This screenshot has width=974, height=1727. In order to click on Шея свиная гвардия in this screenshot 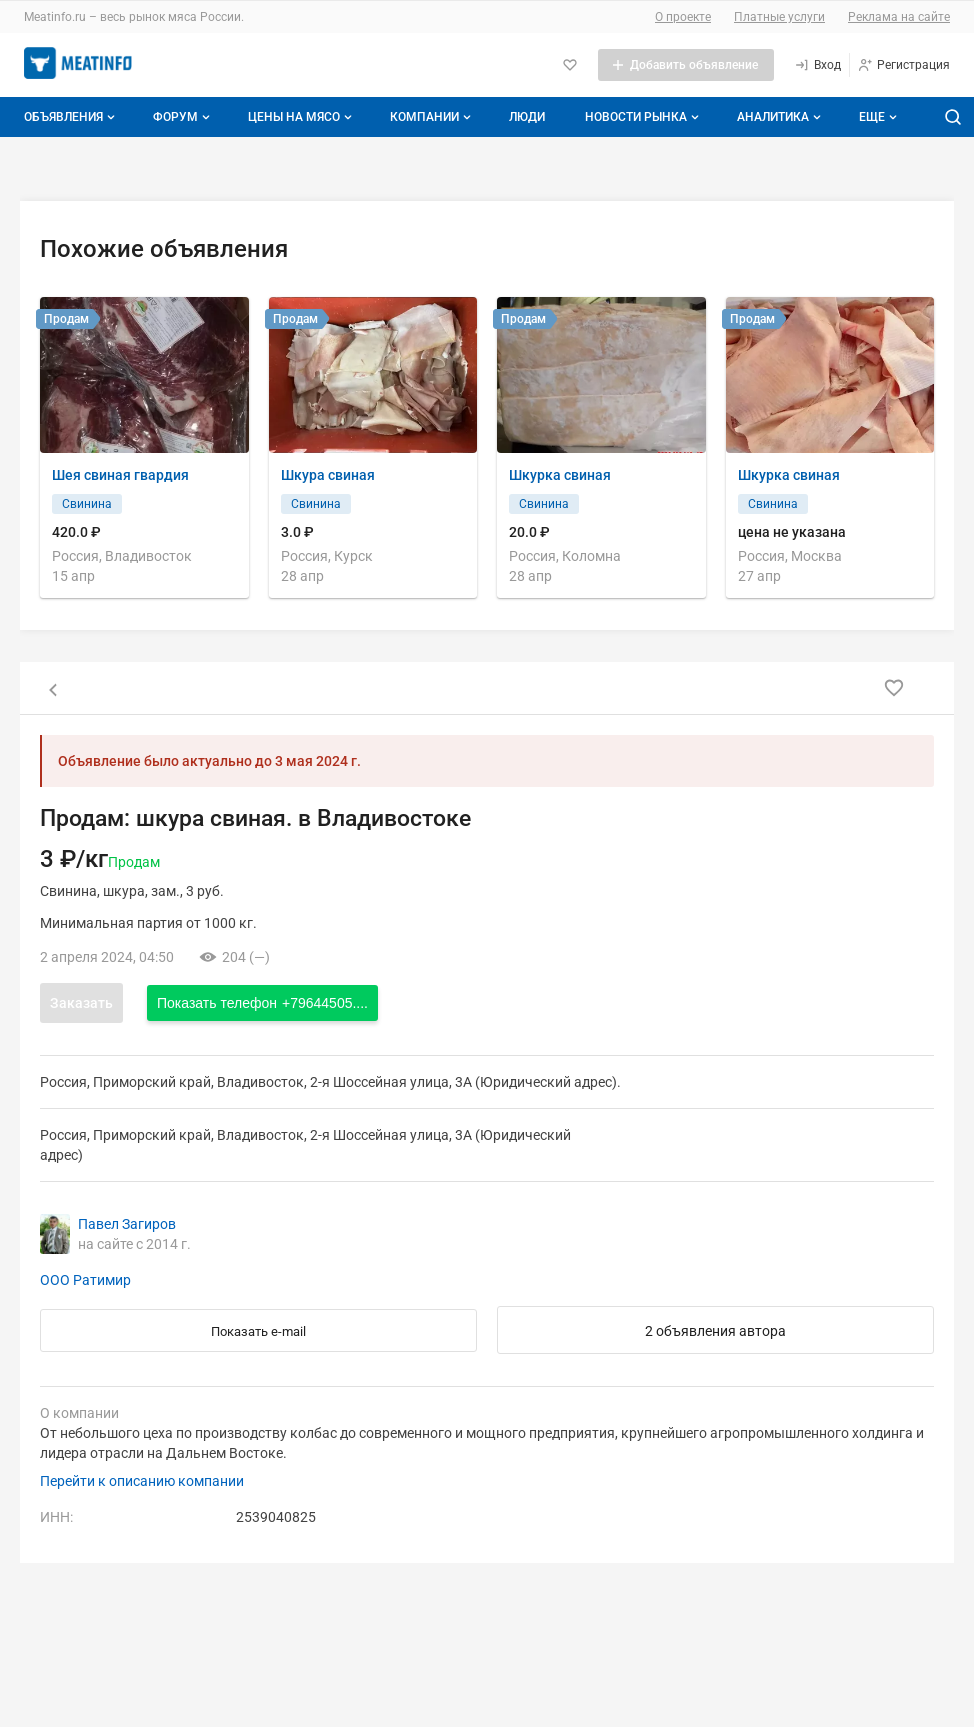, I will do `click(120, 475)`.